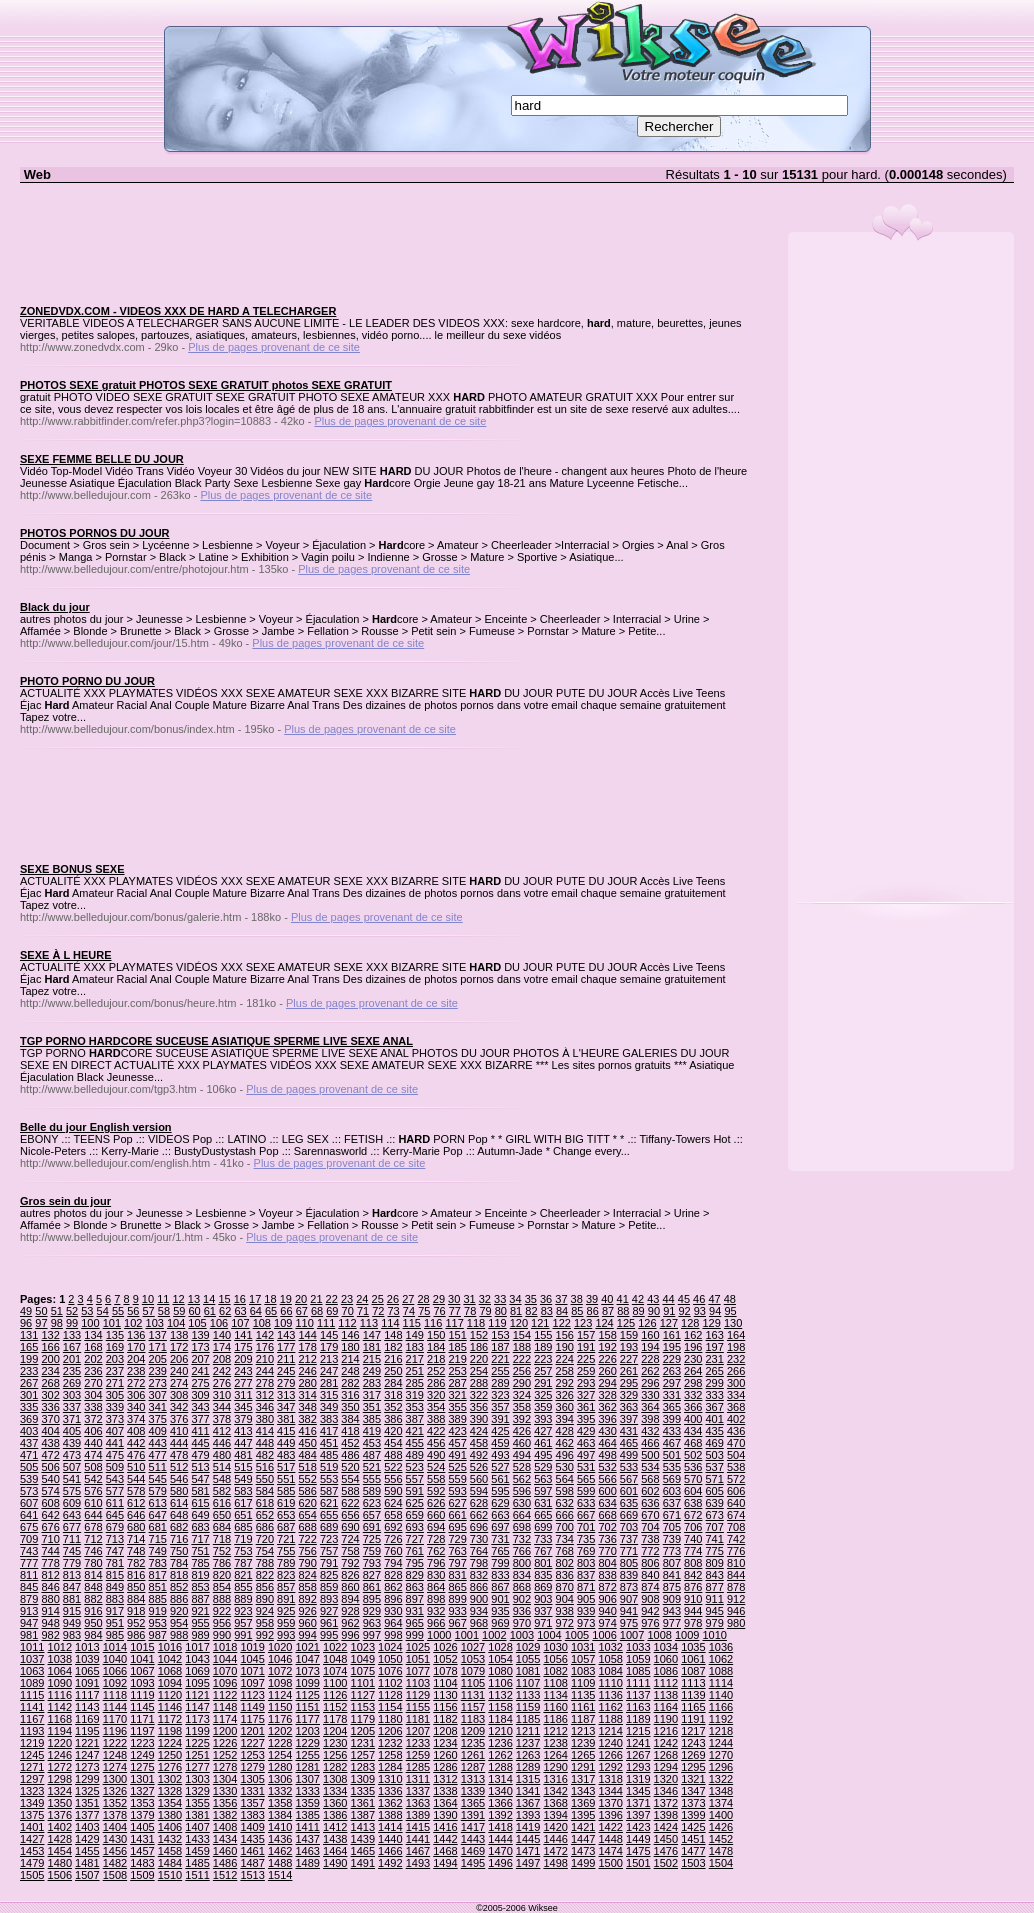  I want to click on 863, so click(415, 1587).